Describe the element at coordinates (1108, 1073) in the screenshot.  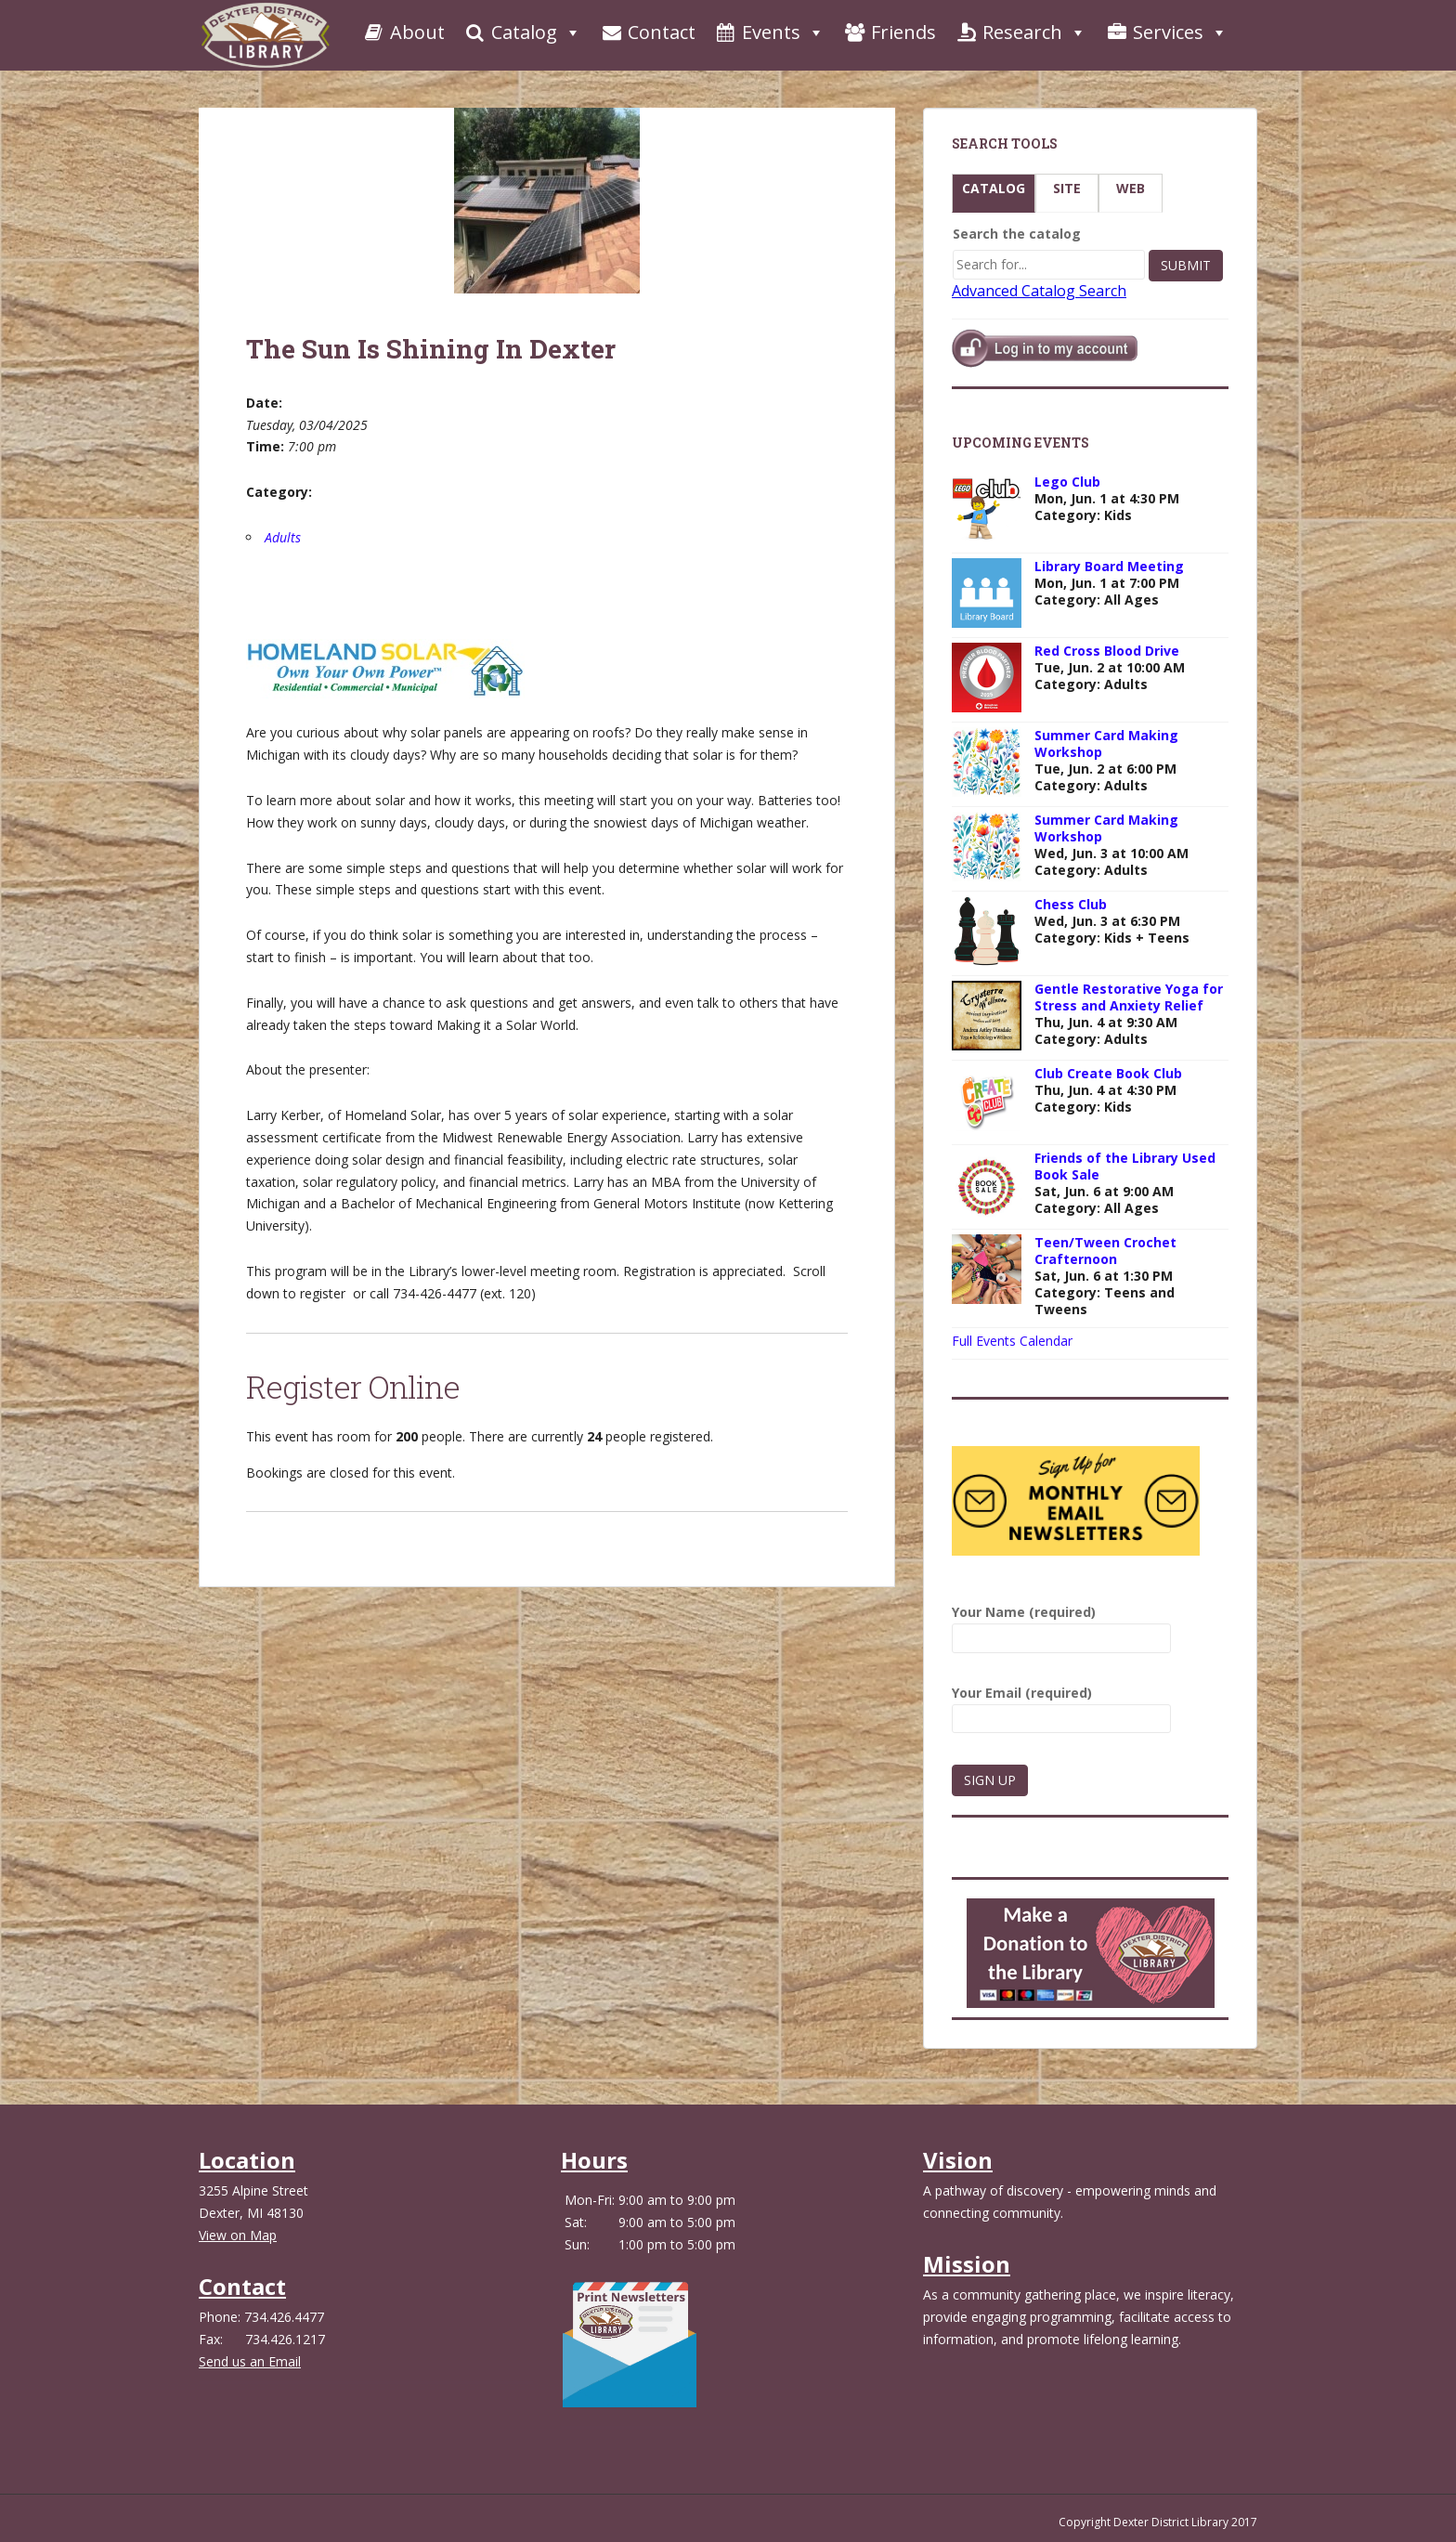
I see `Club Create Book Club` at that location.